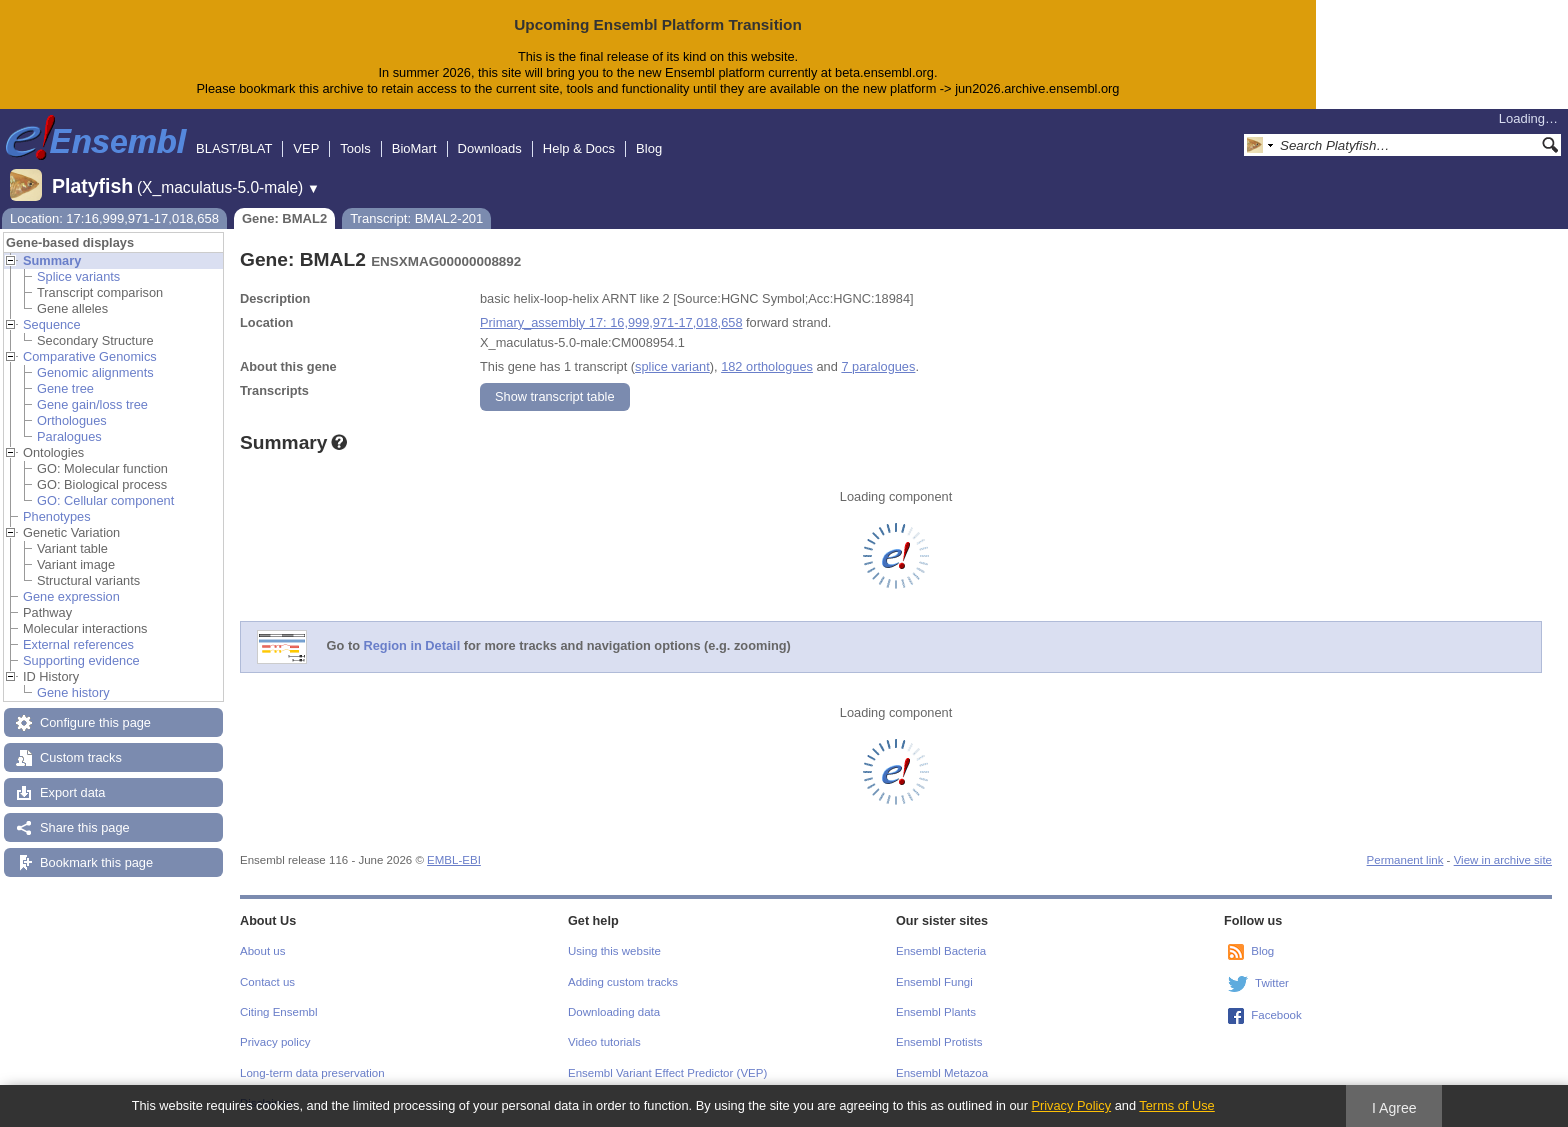 The height and width of the screenshot is (1127, 1568). What do you see at coordinates (414, 148) in the screenshot?
I see `BioMart` at bounding box center [414, 148].